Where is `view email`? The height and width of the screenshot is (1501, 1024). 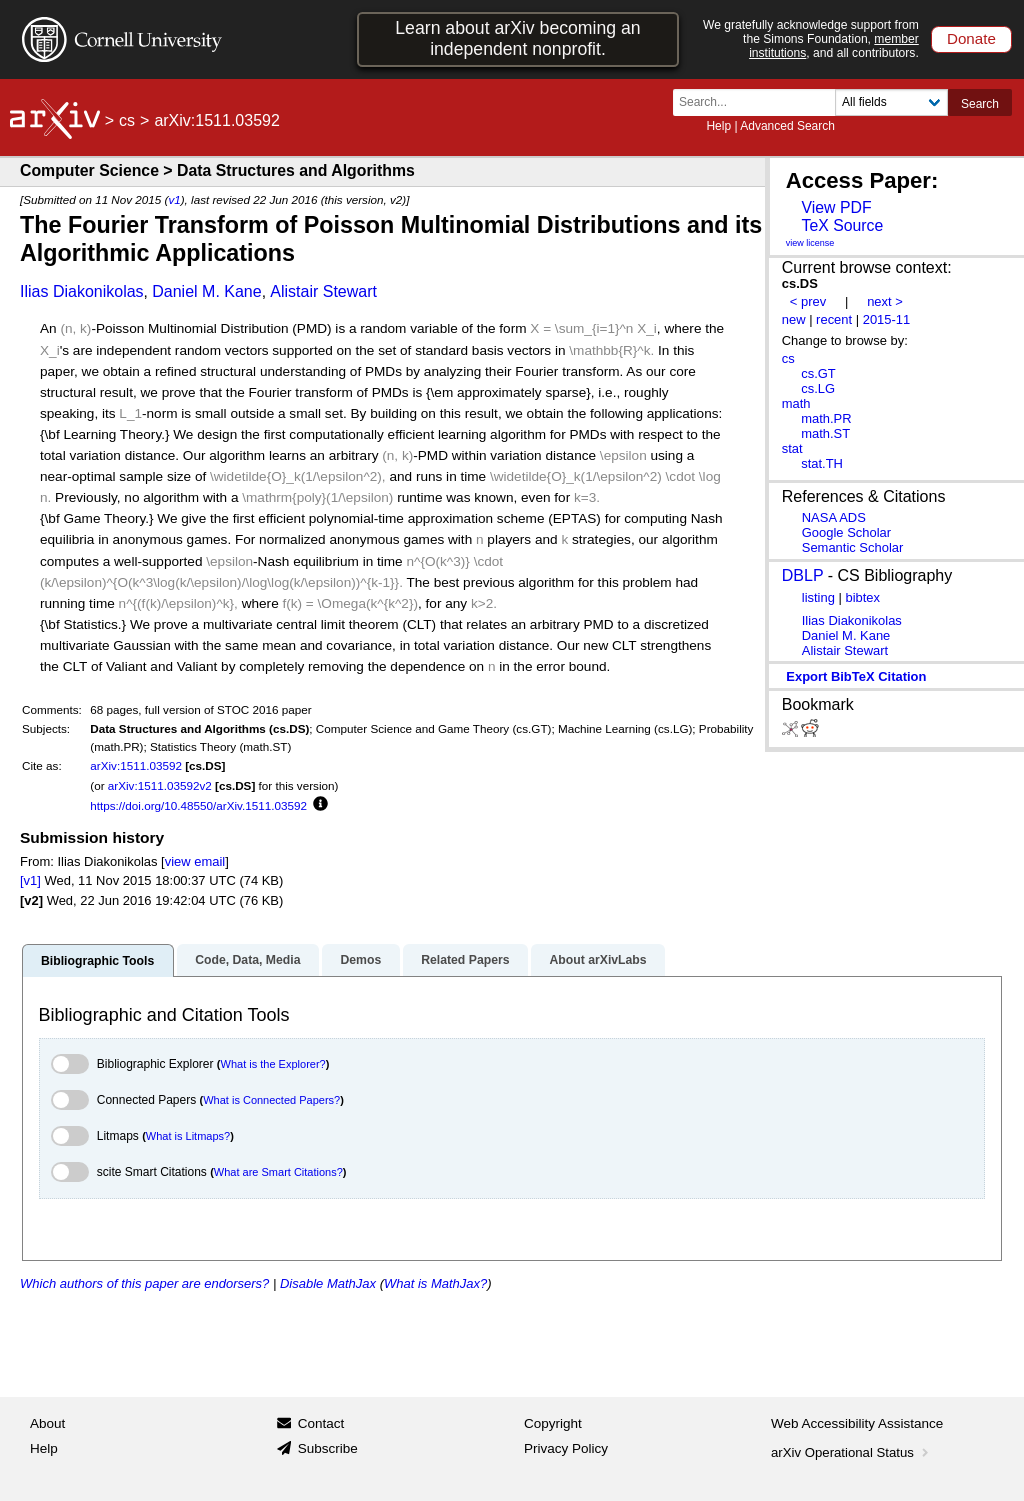
view email is located at coordinates (195, 861).